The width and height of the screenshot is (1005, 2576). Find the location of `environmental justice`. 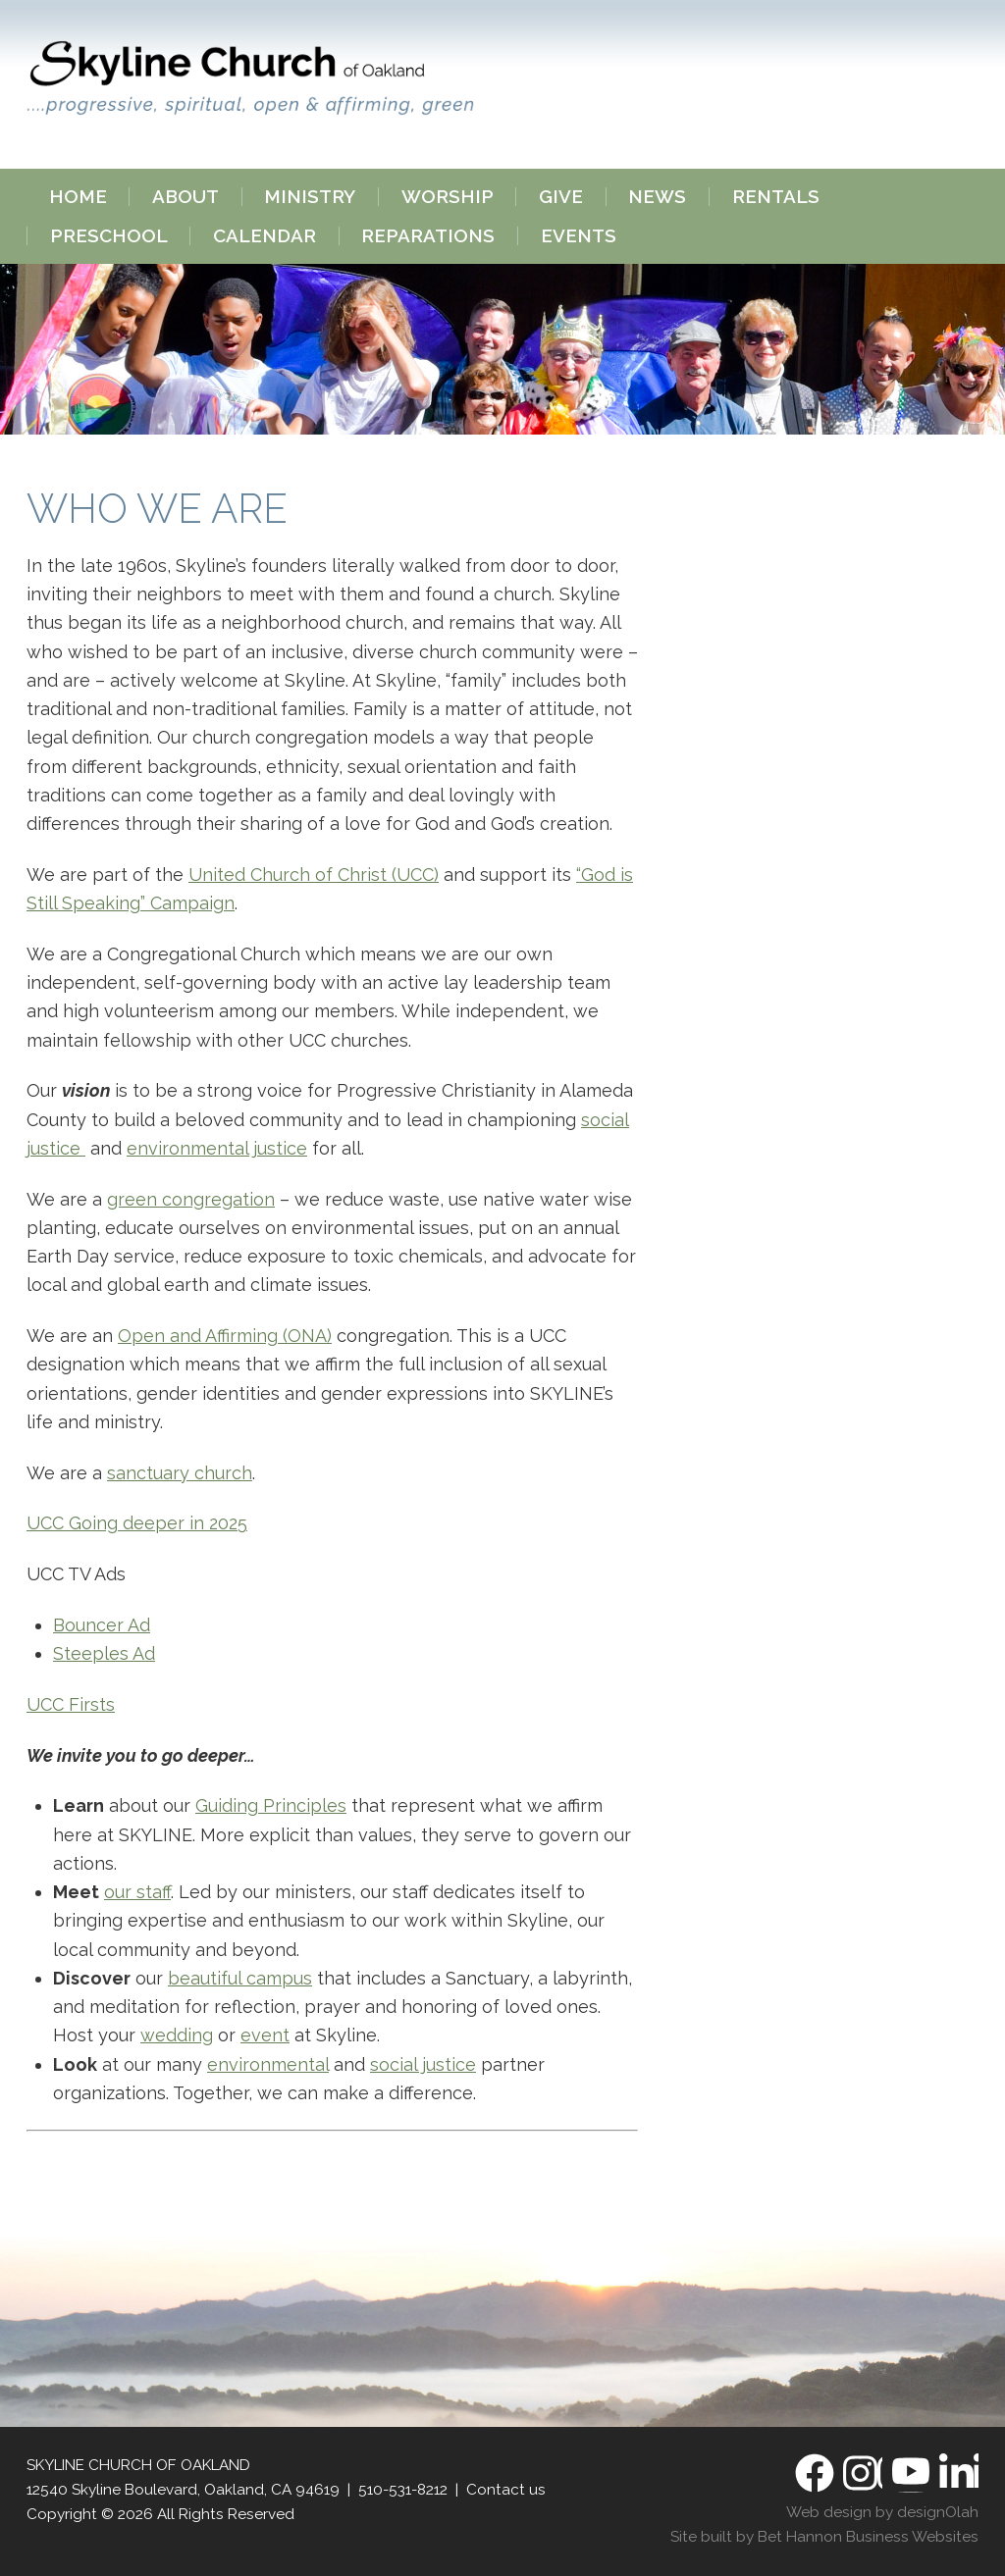

environmental justice is located at coordinates (217, 1148).